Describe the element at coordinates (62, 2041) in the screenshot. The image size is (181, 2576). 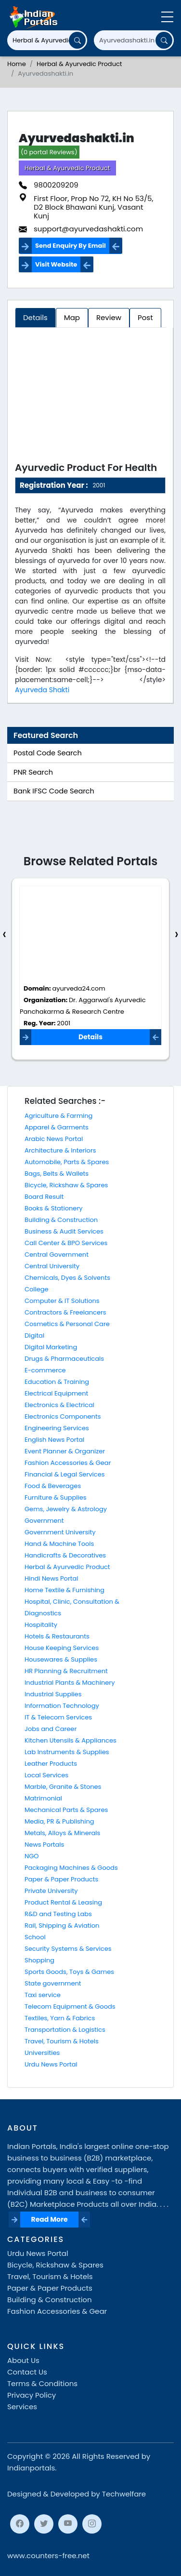
I see `Travel, Tourism & Hotels` at that location.